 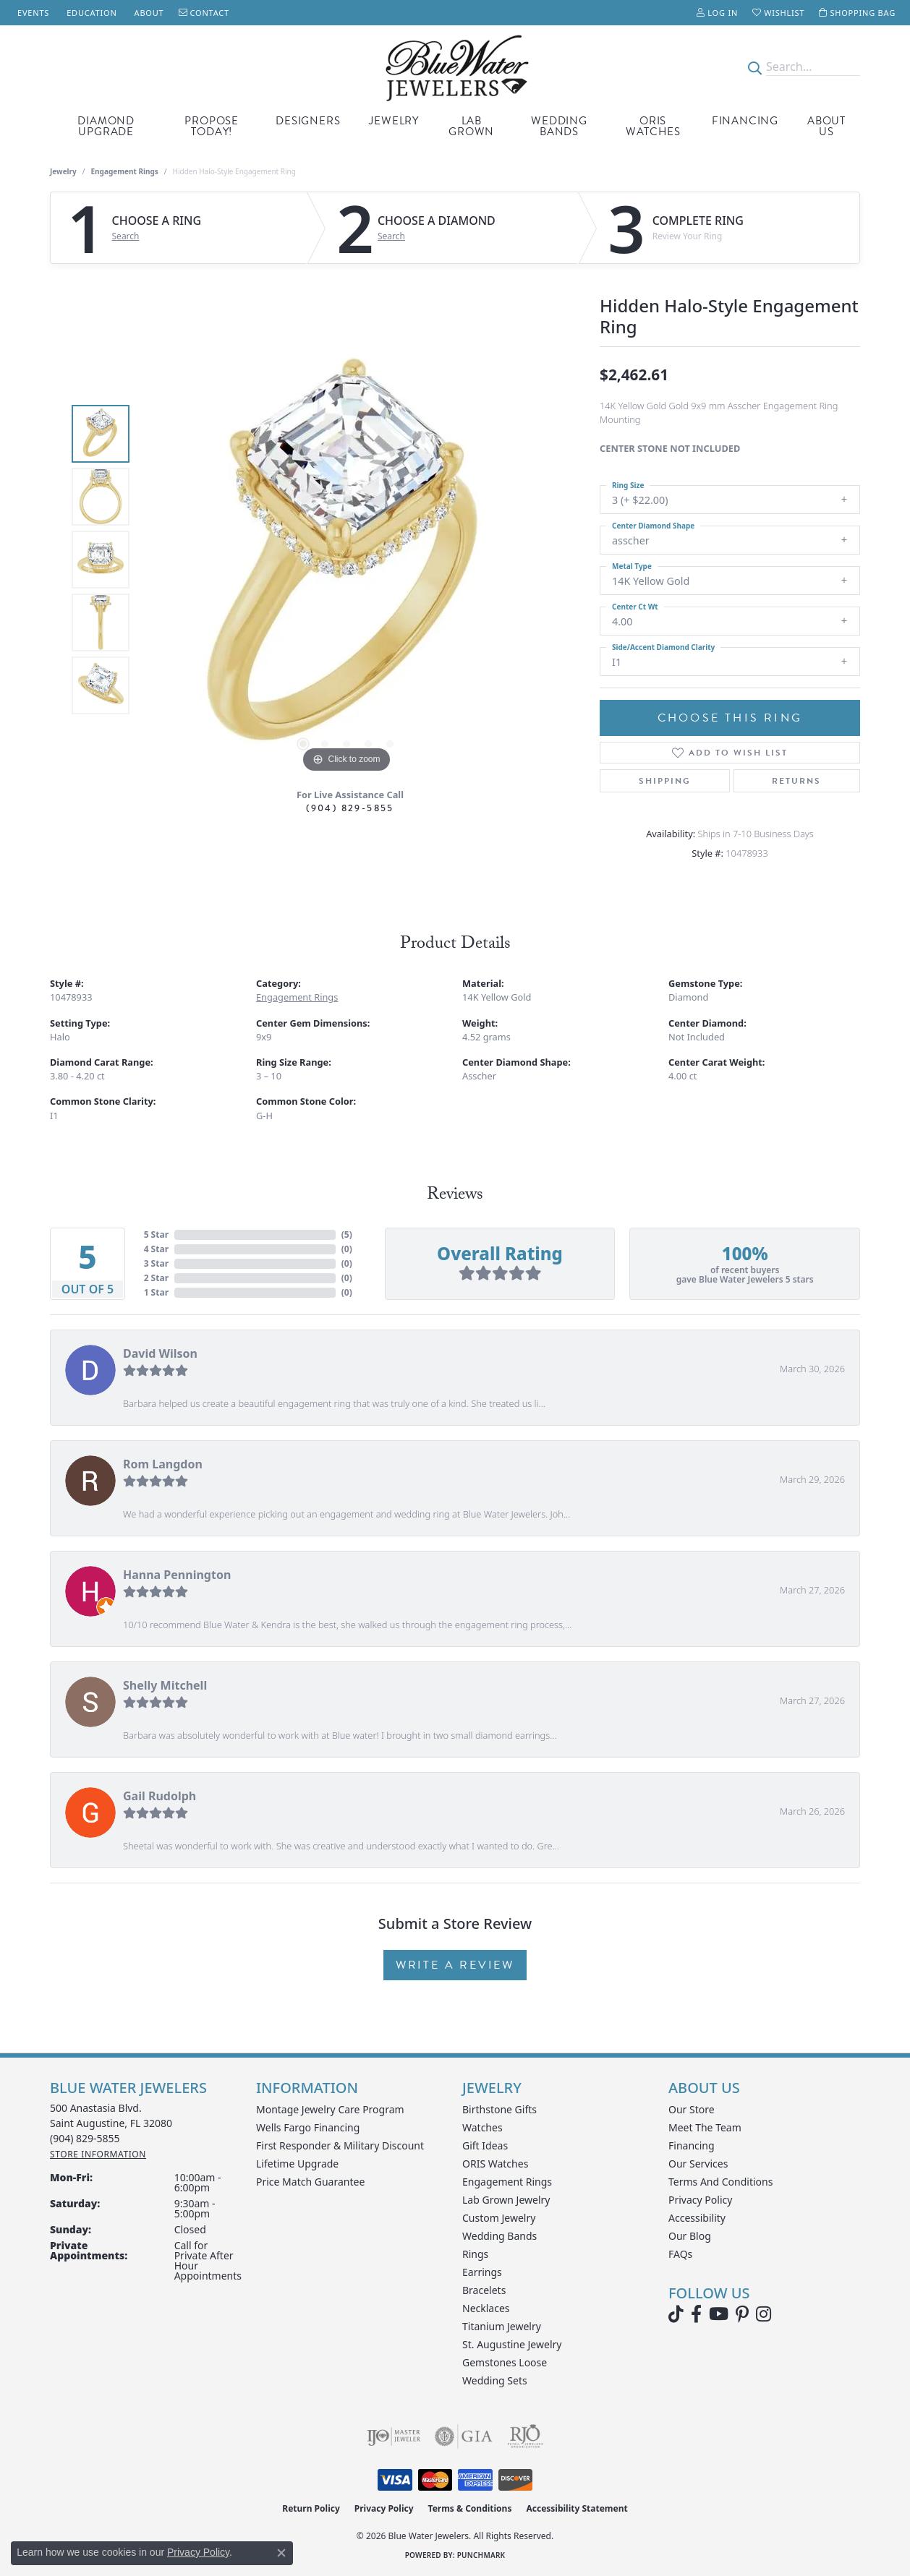 I want to click on Search, so click(x=126, y=236).